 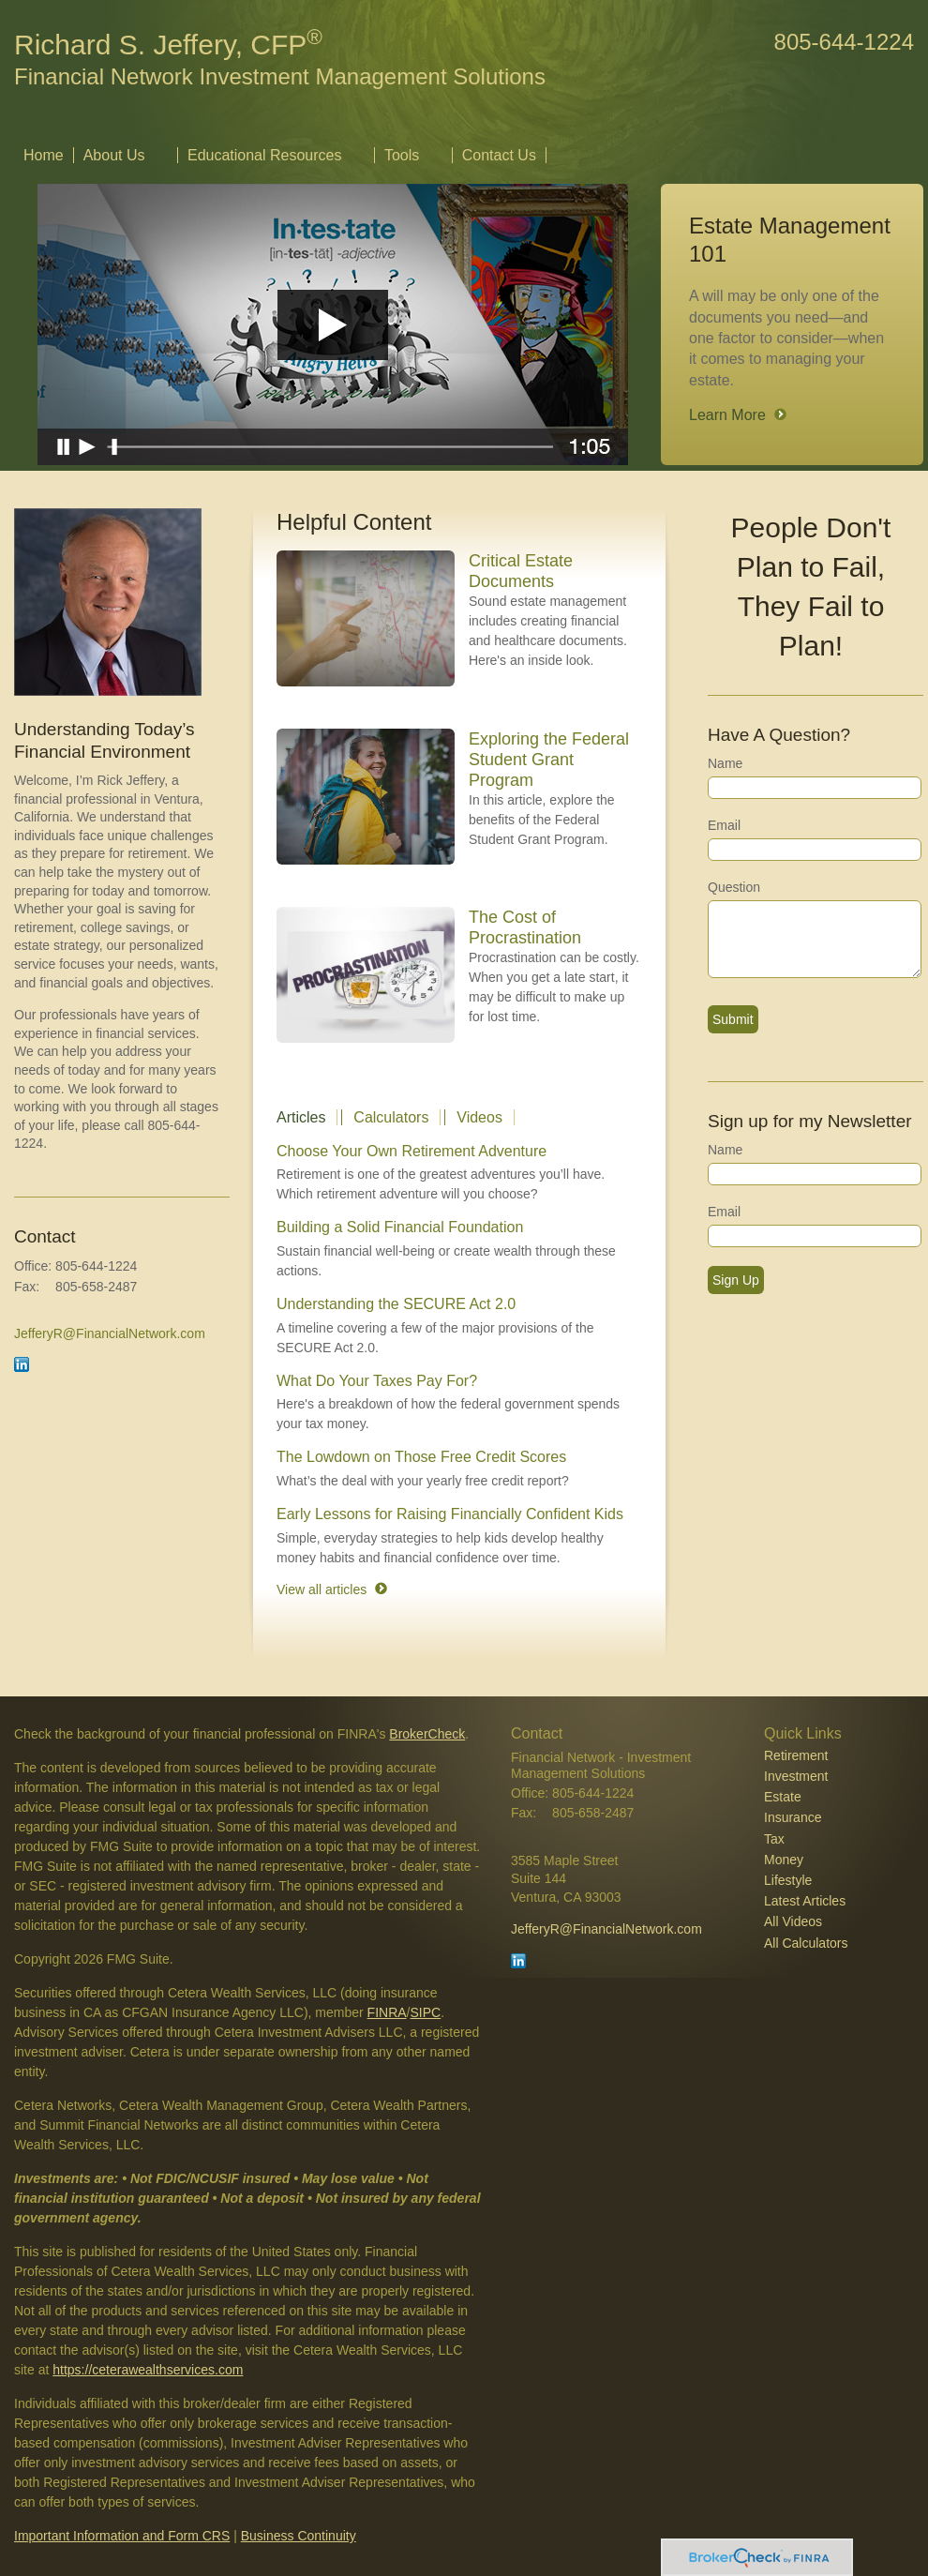 What do you see at coordinates (735, 1280) in the screenshot?
I see `Sign Up [Submit form]` at bounding box center [735, 1280].